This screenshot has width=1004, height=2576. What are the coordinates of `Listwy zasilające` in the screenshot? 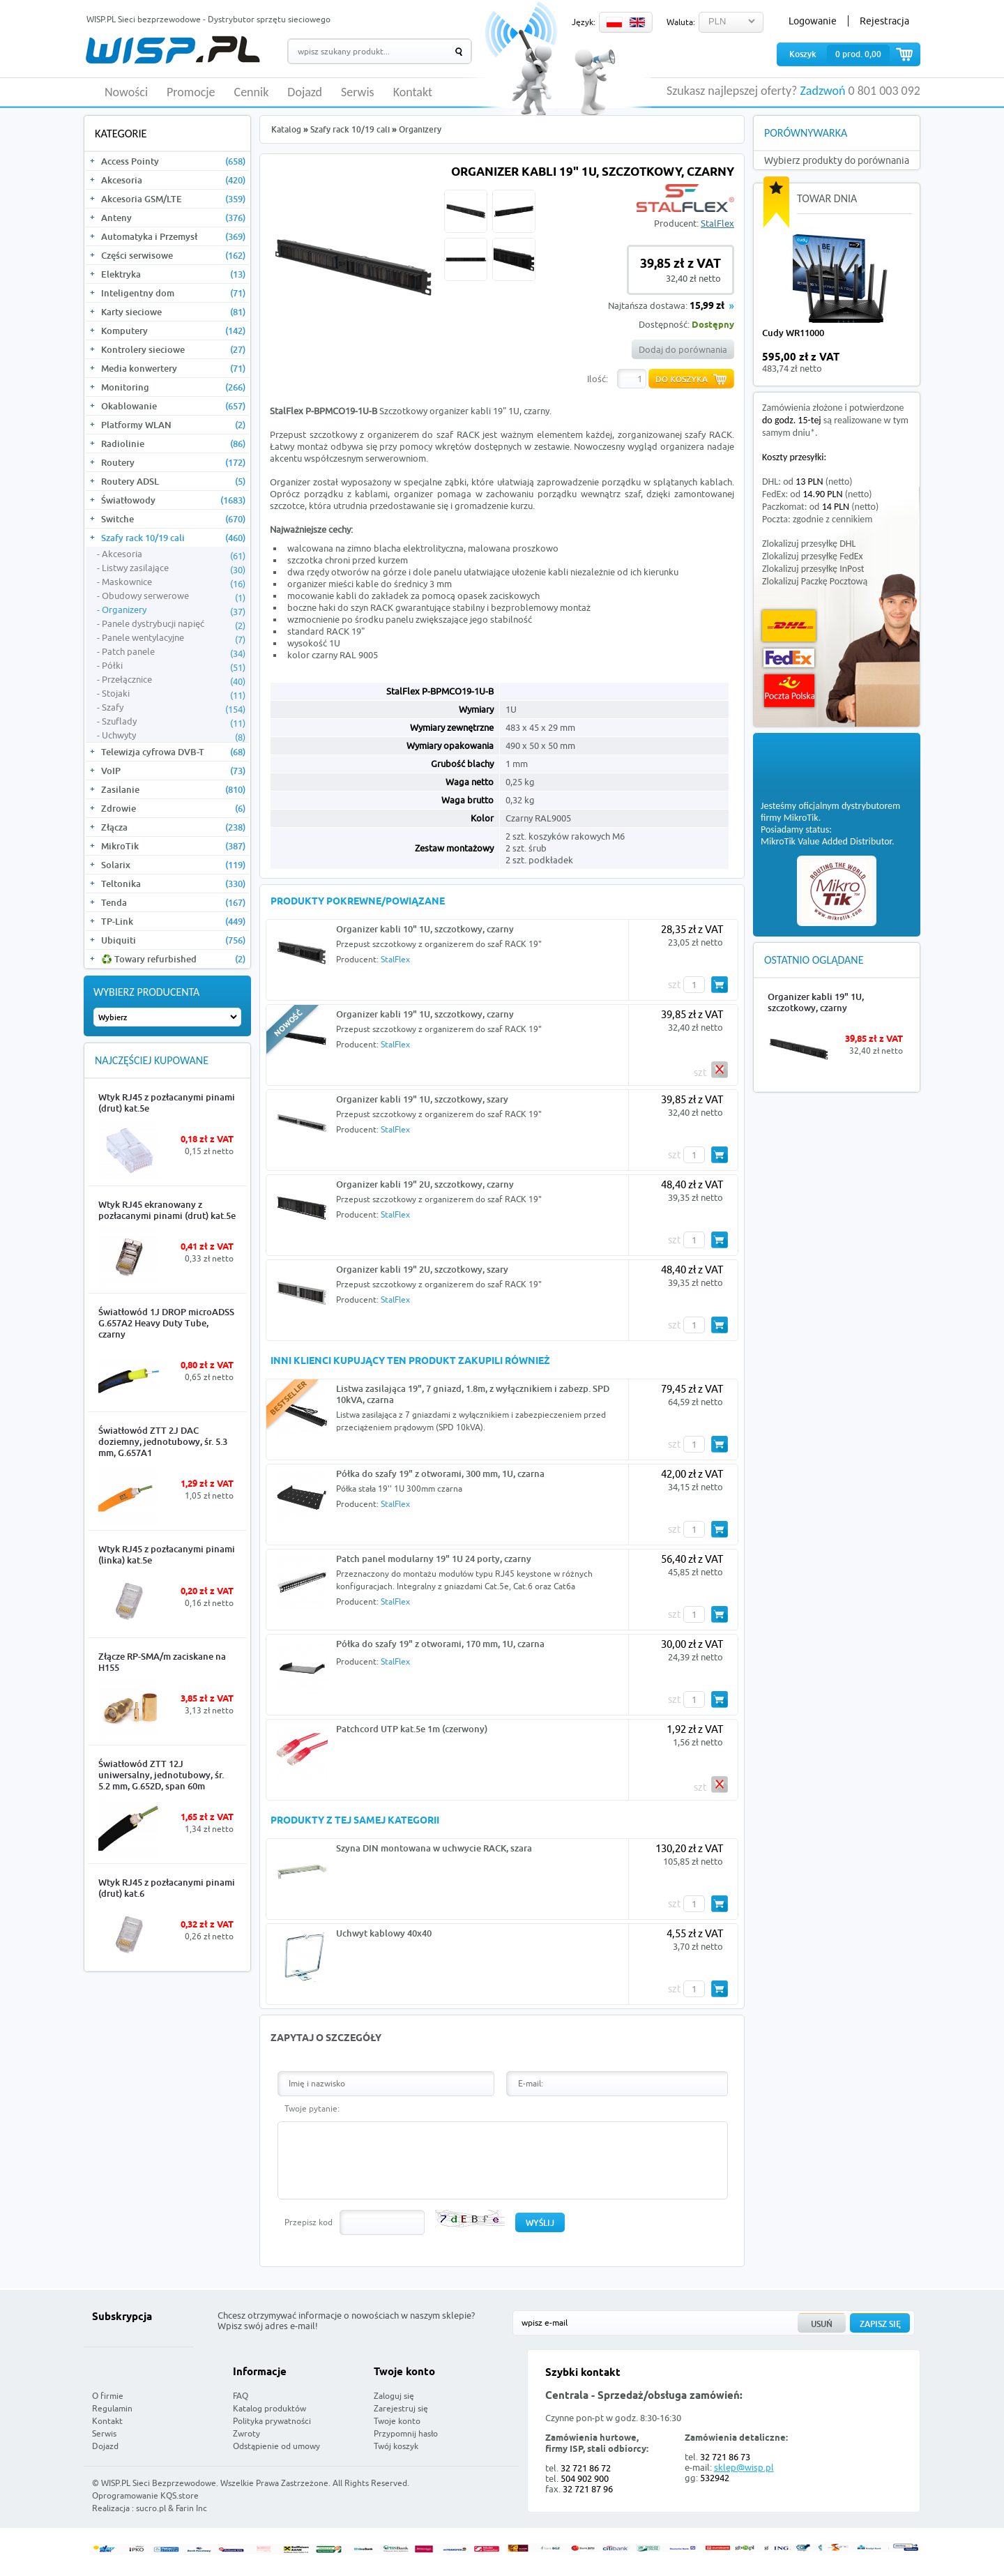 It's located at (173, 568).